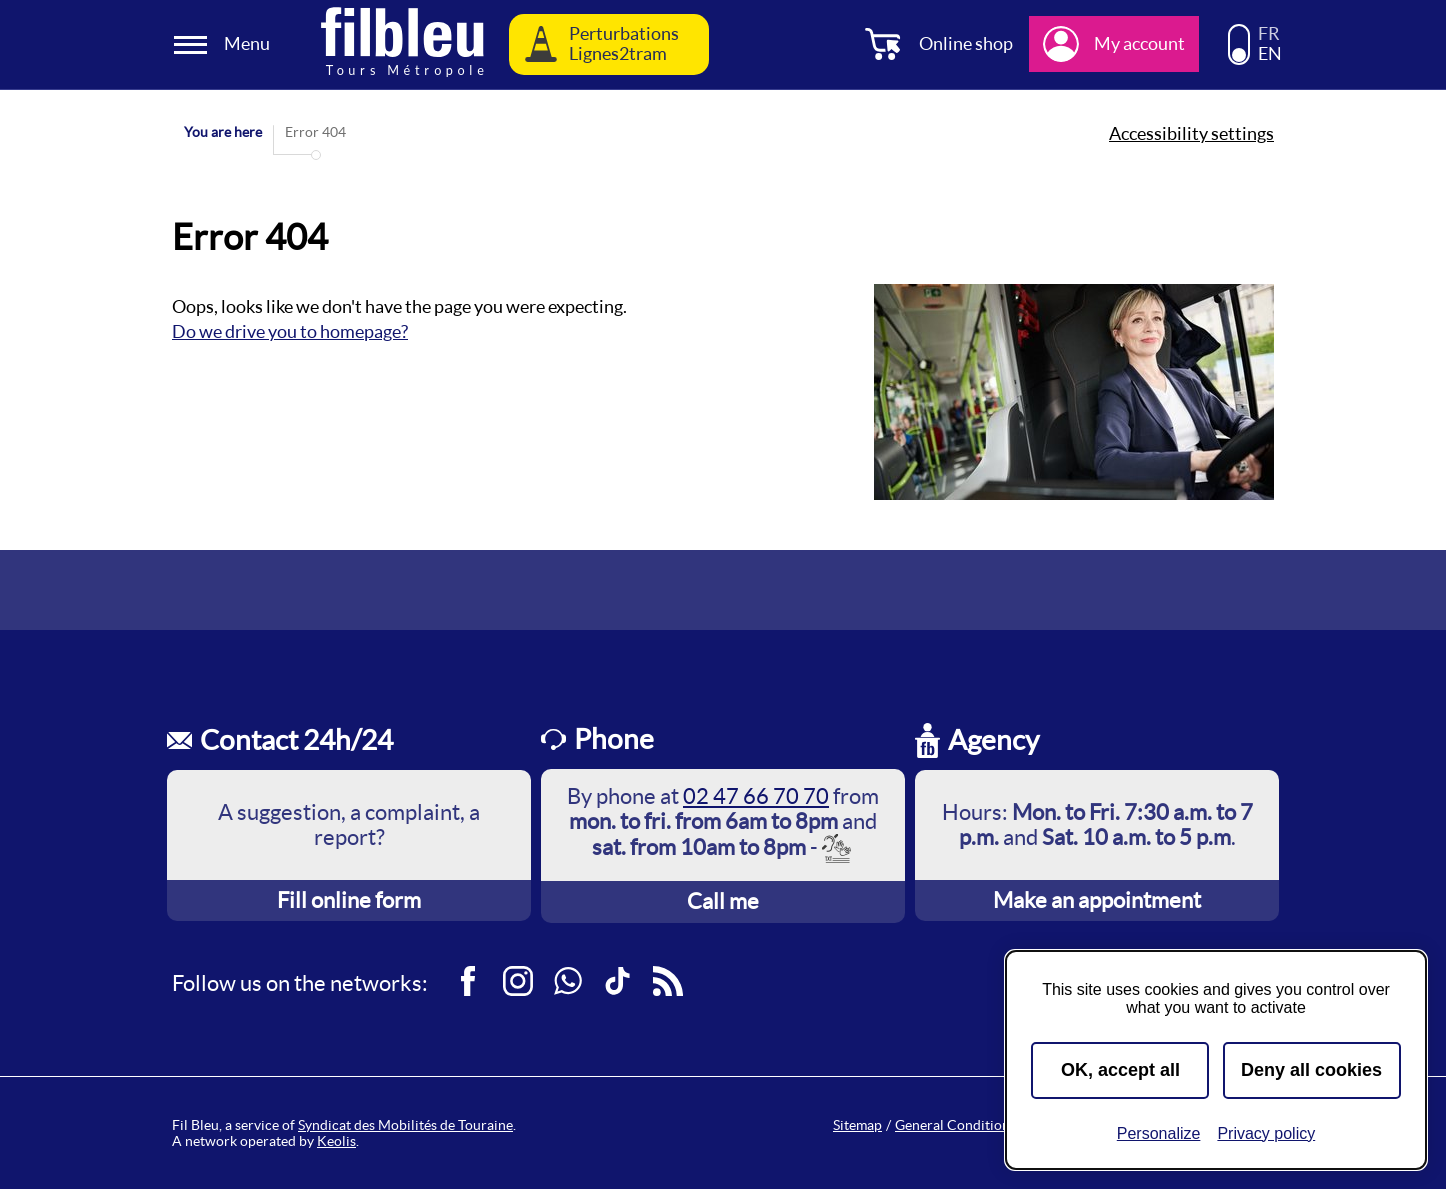  What do you see at coordinates (1191, 134) in the screenshot?
I see `Accessibility settings` at bounding box center [1191, 134].